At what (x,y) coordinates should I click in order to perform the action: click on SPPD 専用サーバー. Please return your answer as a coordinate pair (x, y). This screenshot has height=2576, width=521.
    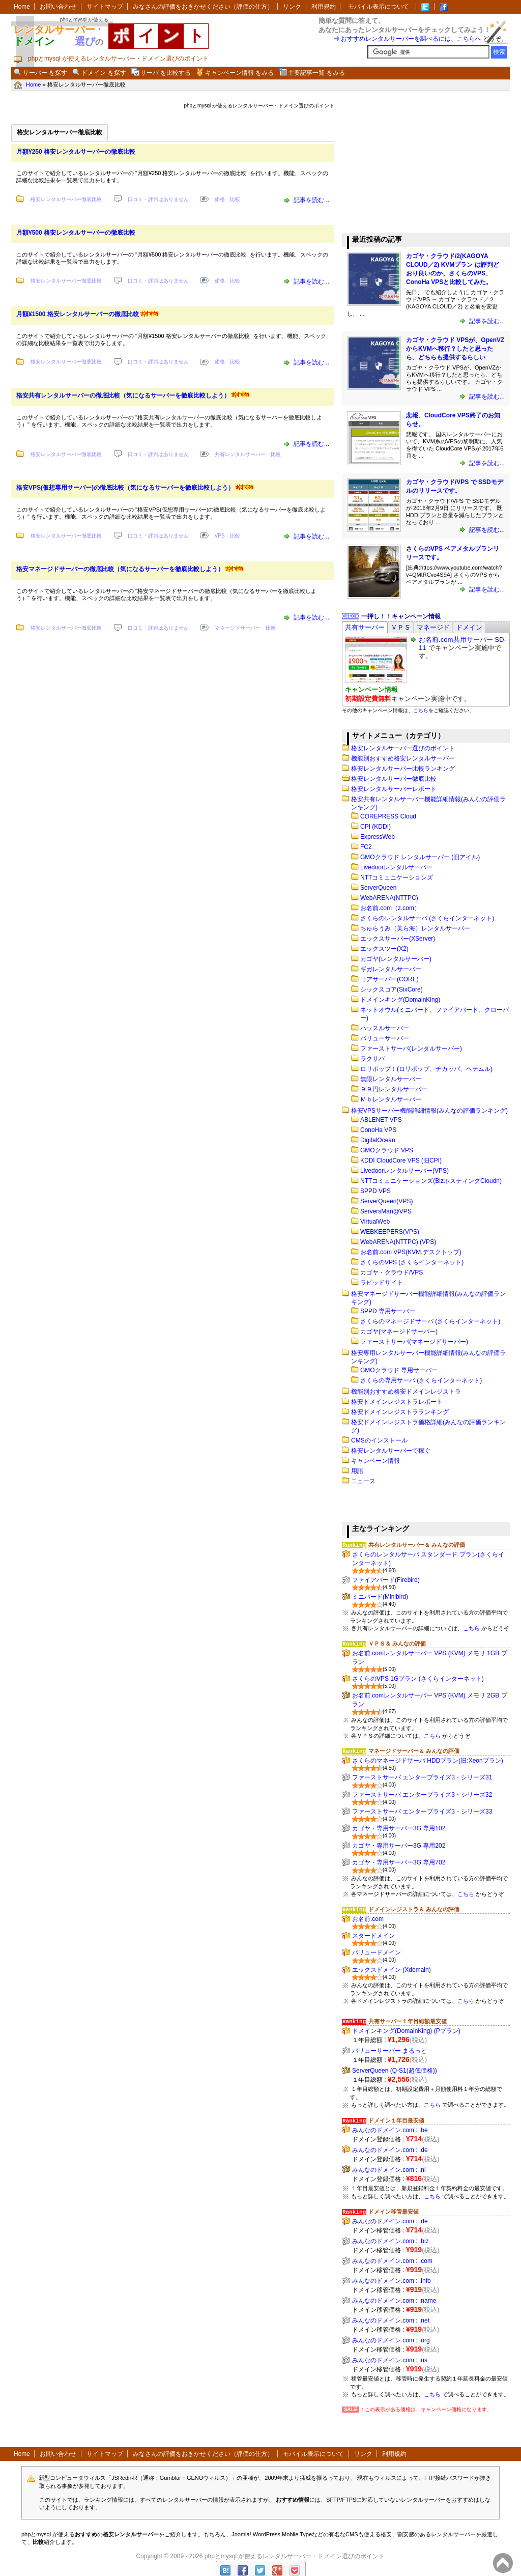
    Looking at the image, I should click on (387, 1311).